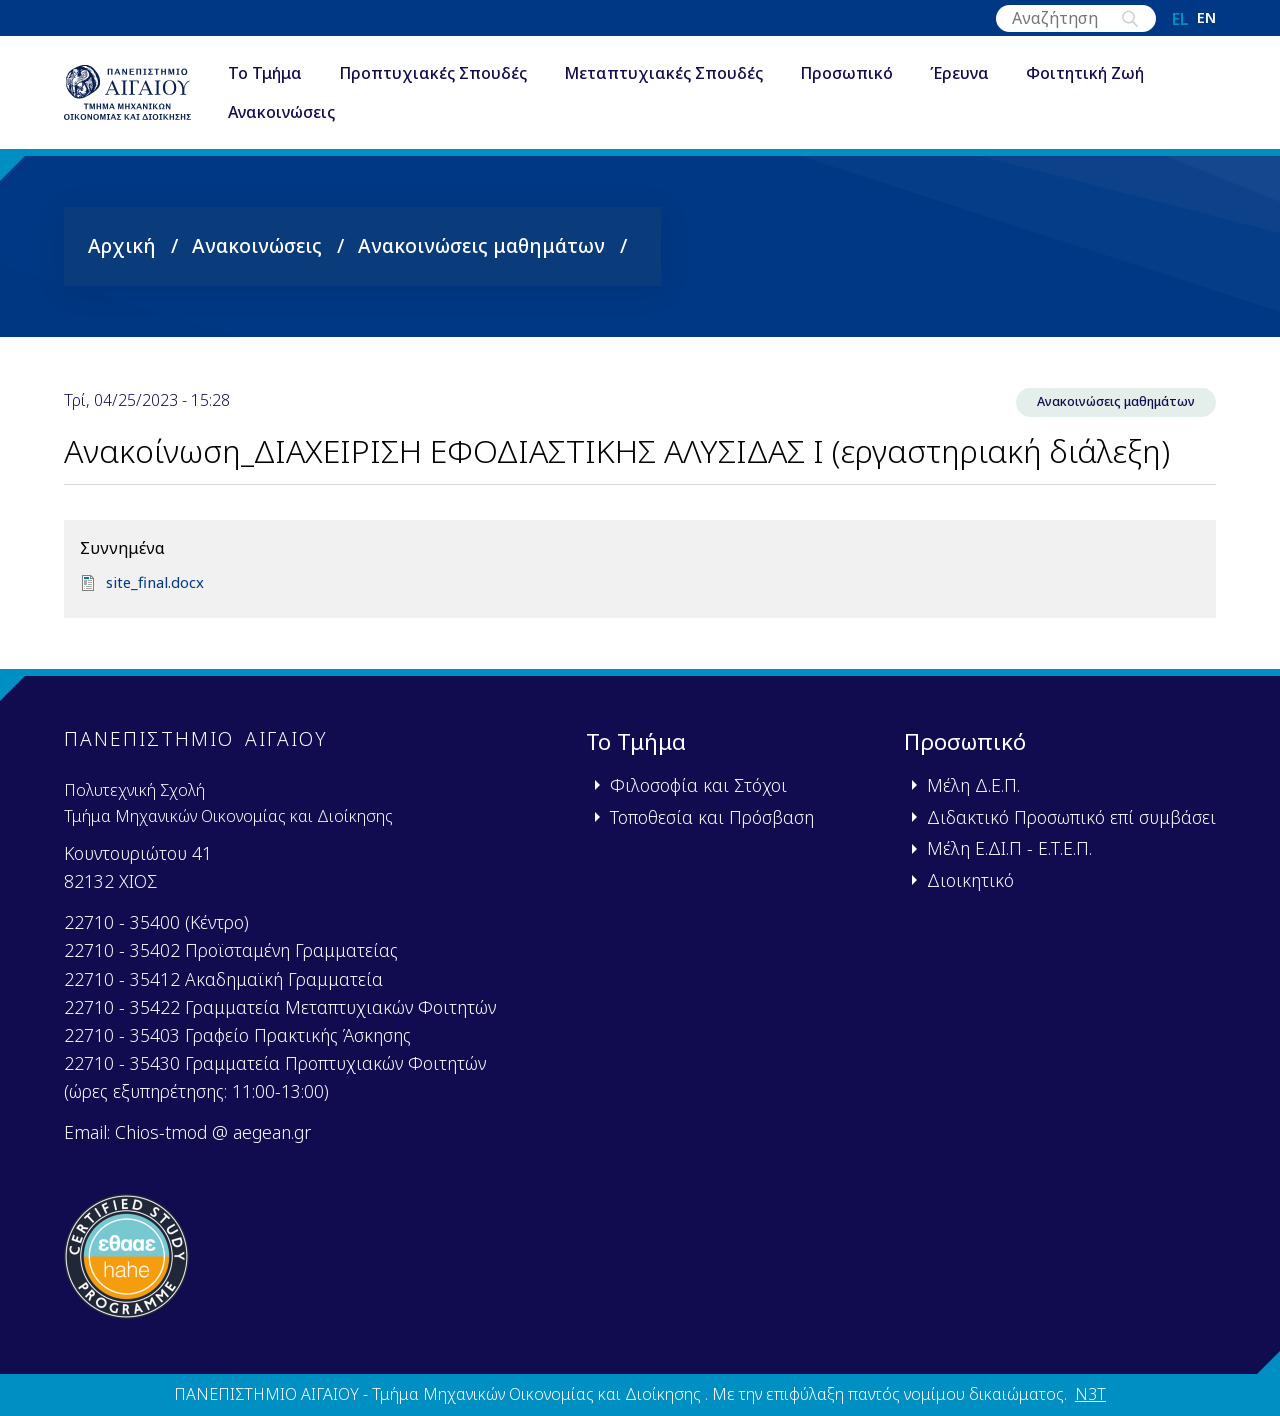  I want to click on site_final.docx, so click(158, 584).